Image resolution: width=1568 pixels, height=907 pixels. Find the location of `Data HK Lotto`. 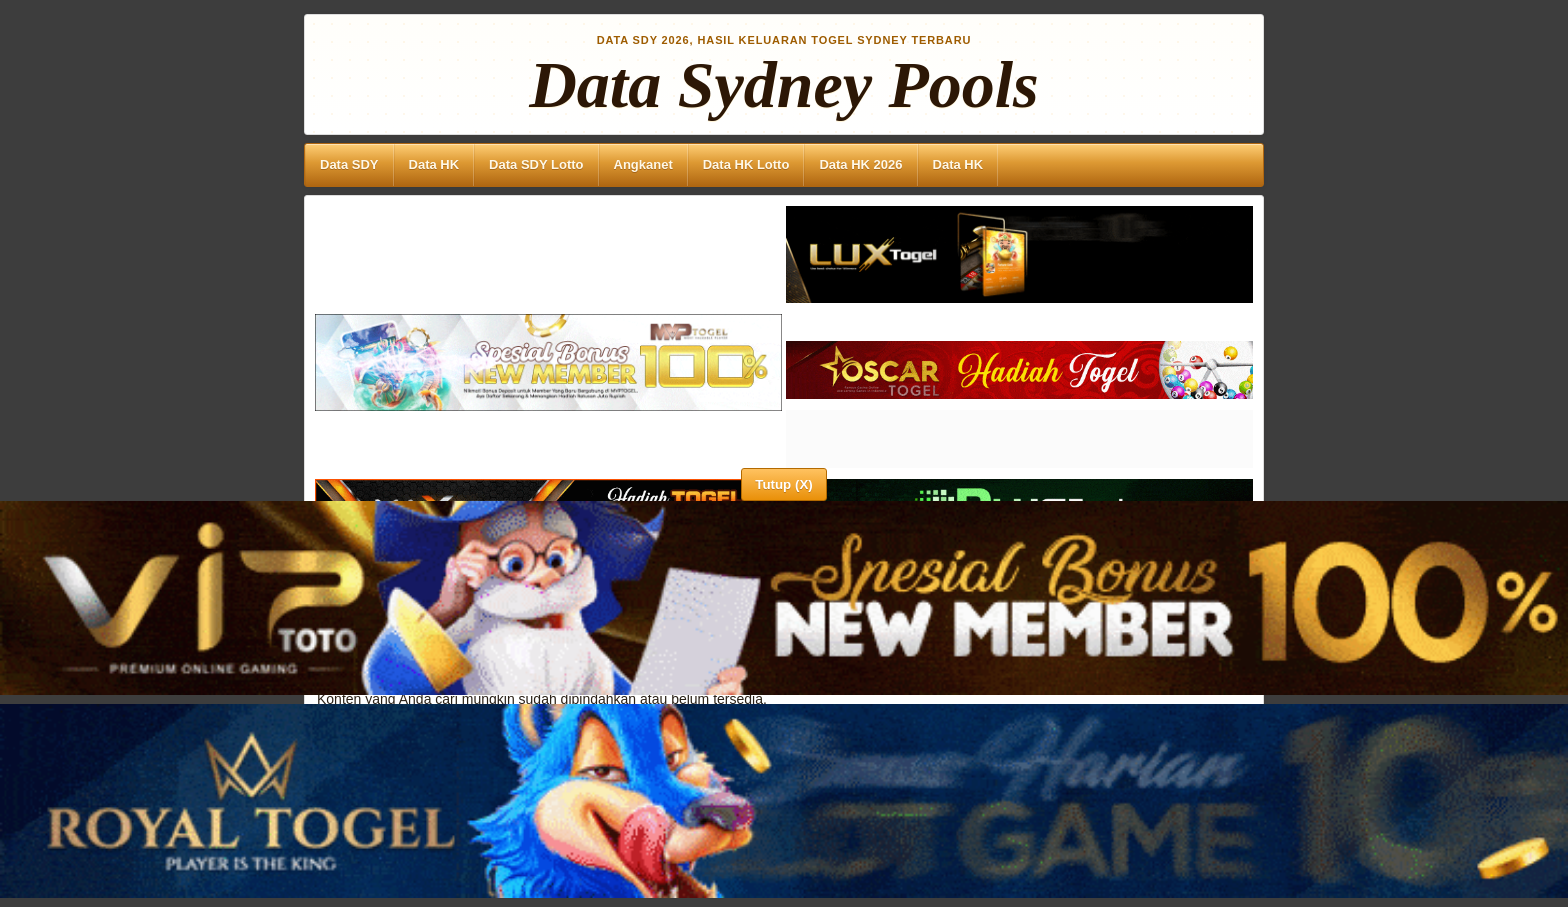

Data HK Lotto is located at coordinates (746, 164).